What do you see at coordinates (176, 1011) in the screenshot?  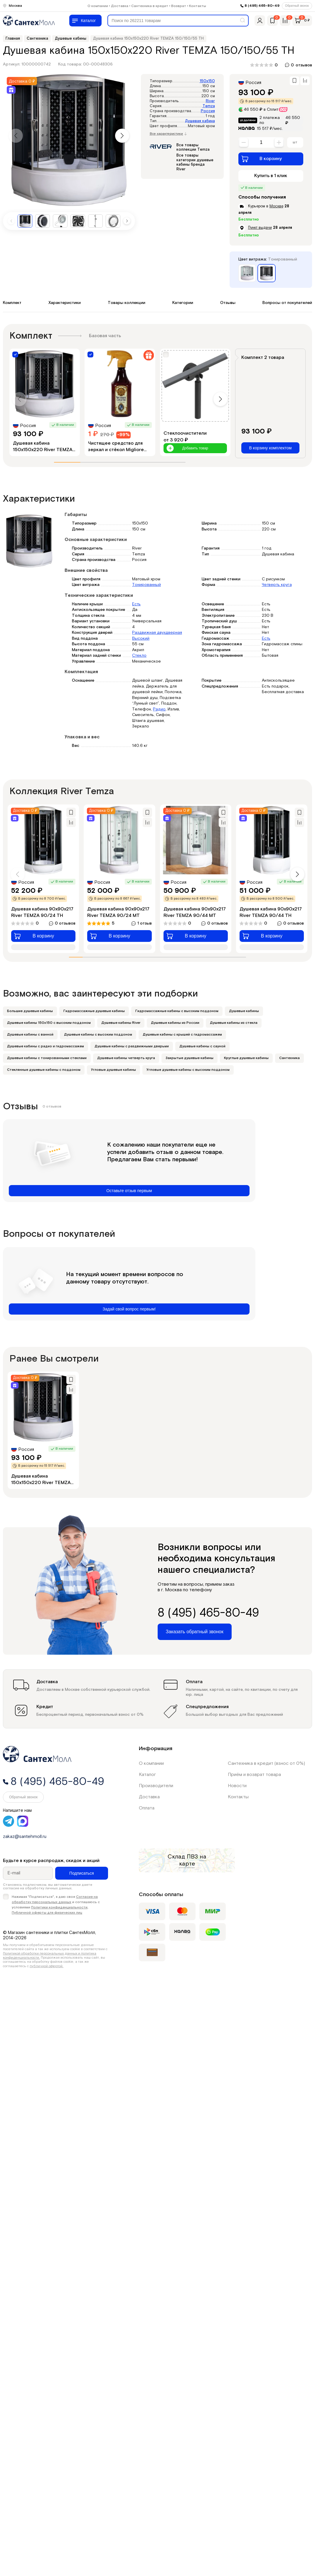 I see `Гидромассажные кабины с высоким поддоном` at bounding box center [176, 1011].